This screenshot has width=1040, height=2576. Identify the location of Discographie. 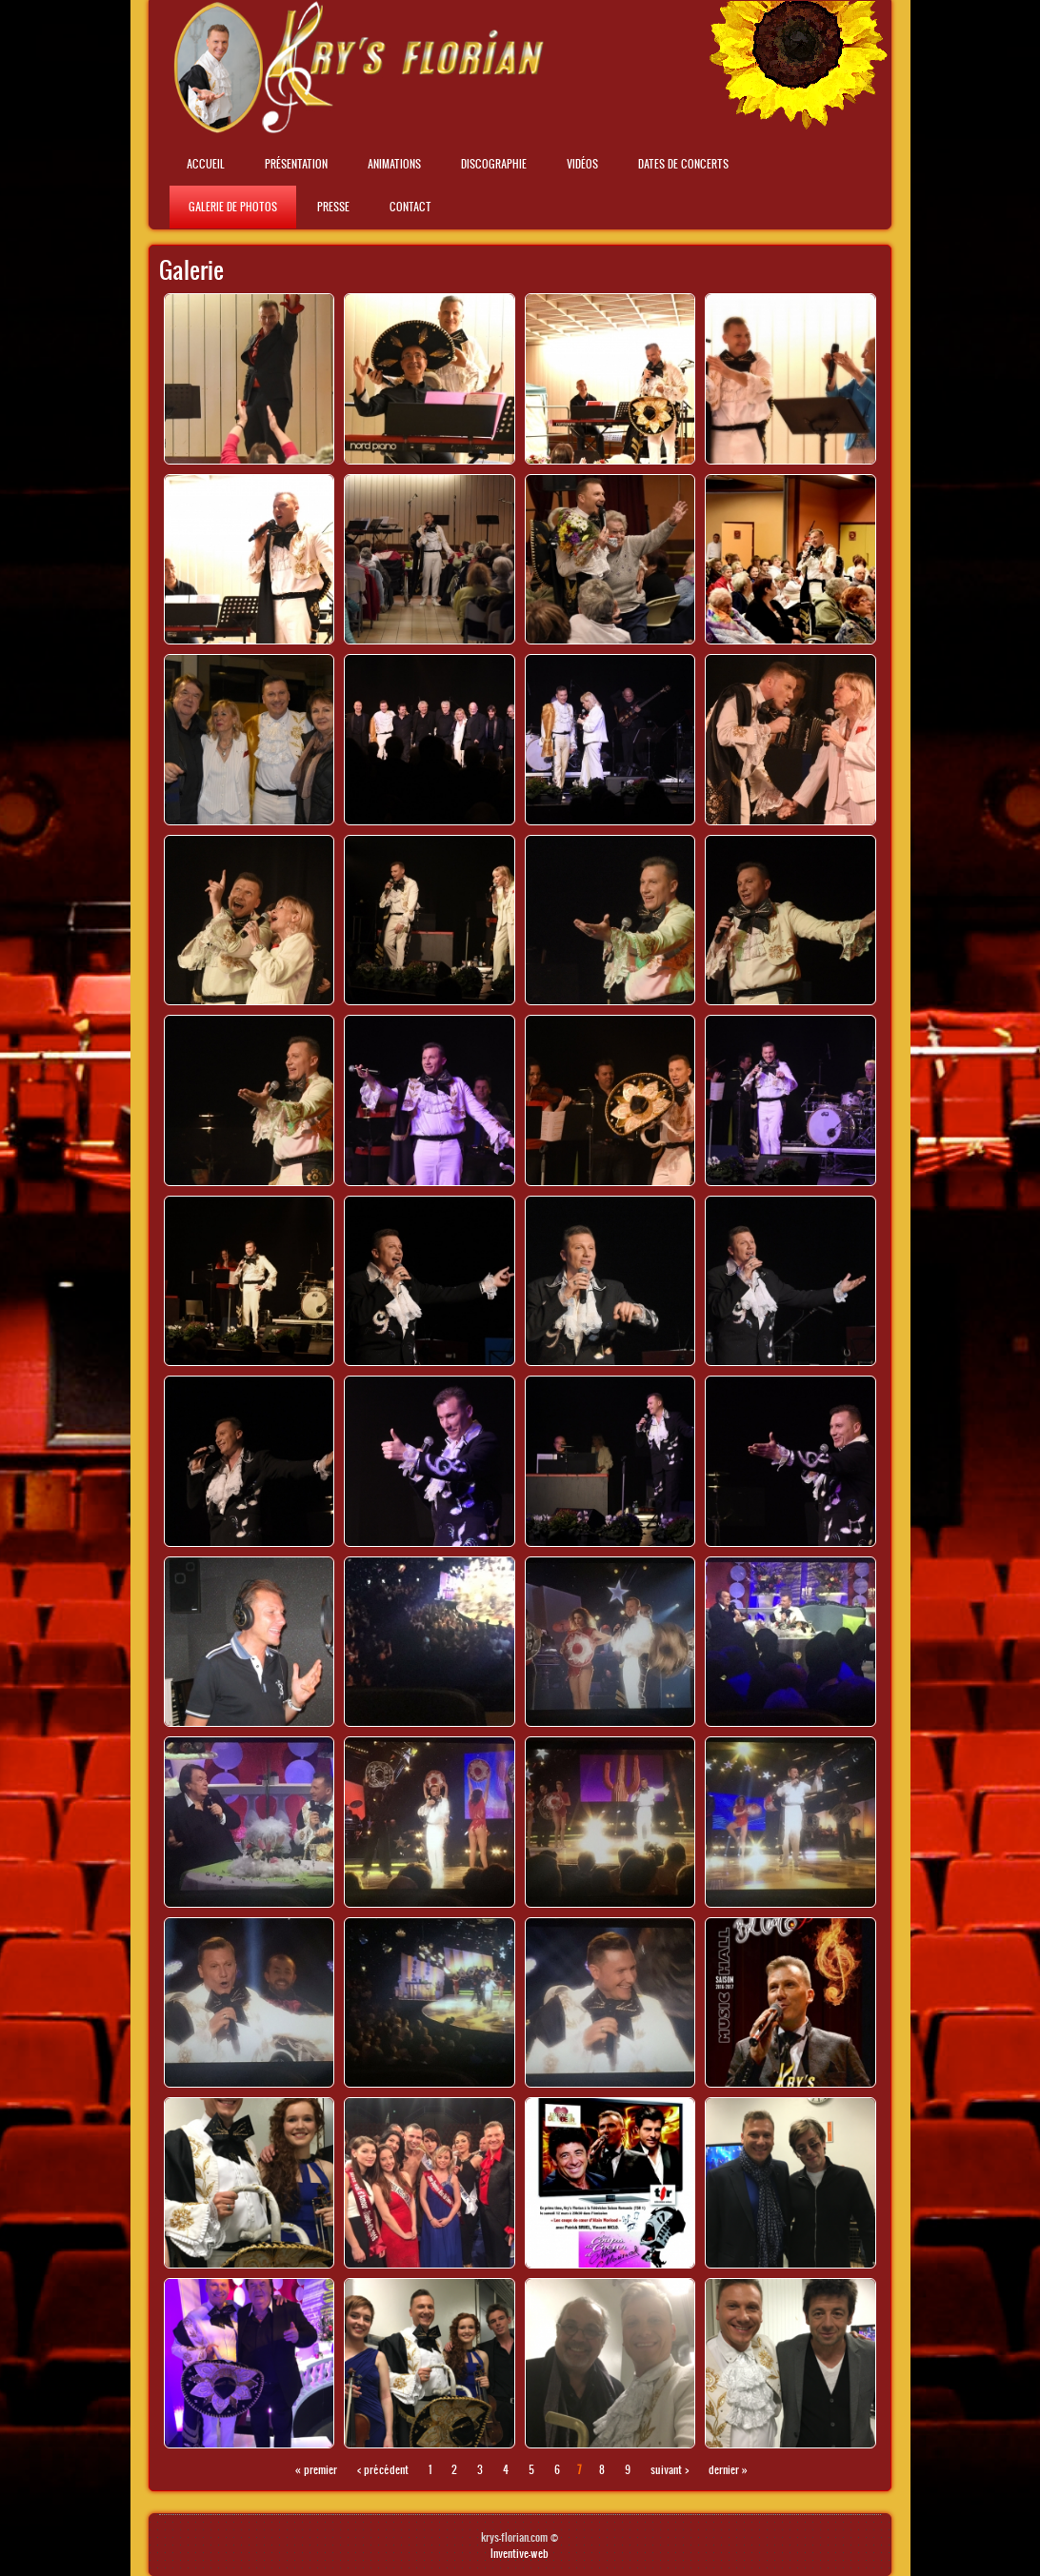
(494, 163).